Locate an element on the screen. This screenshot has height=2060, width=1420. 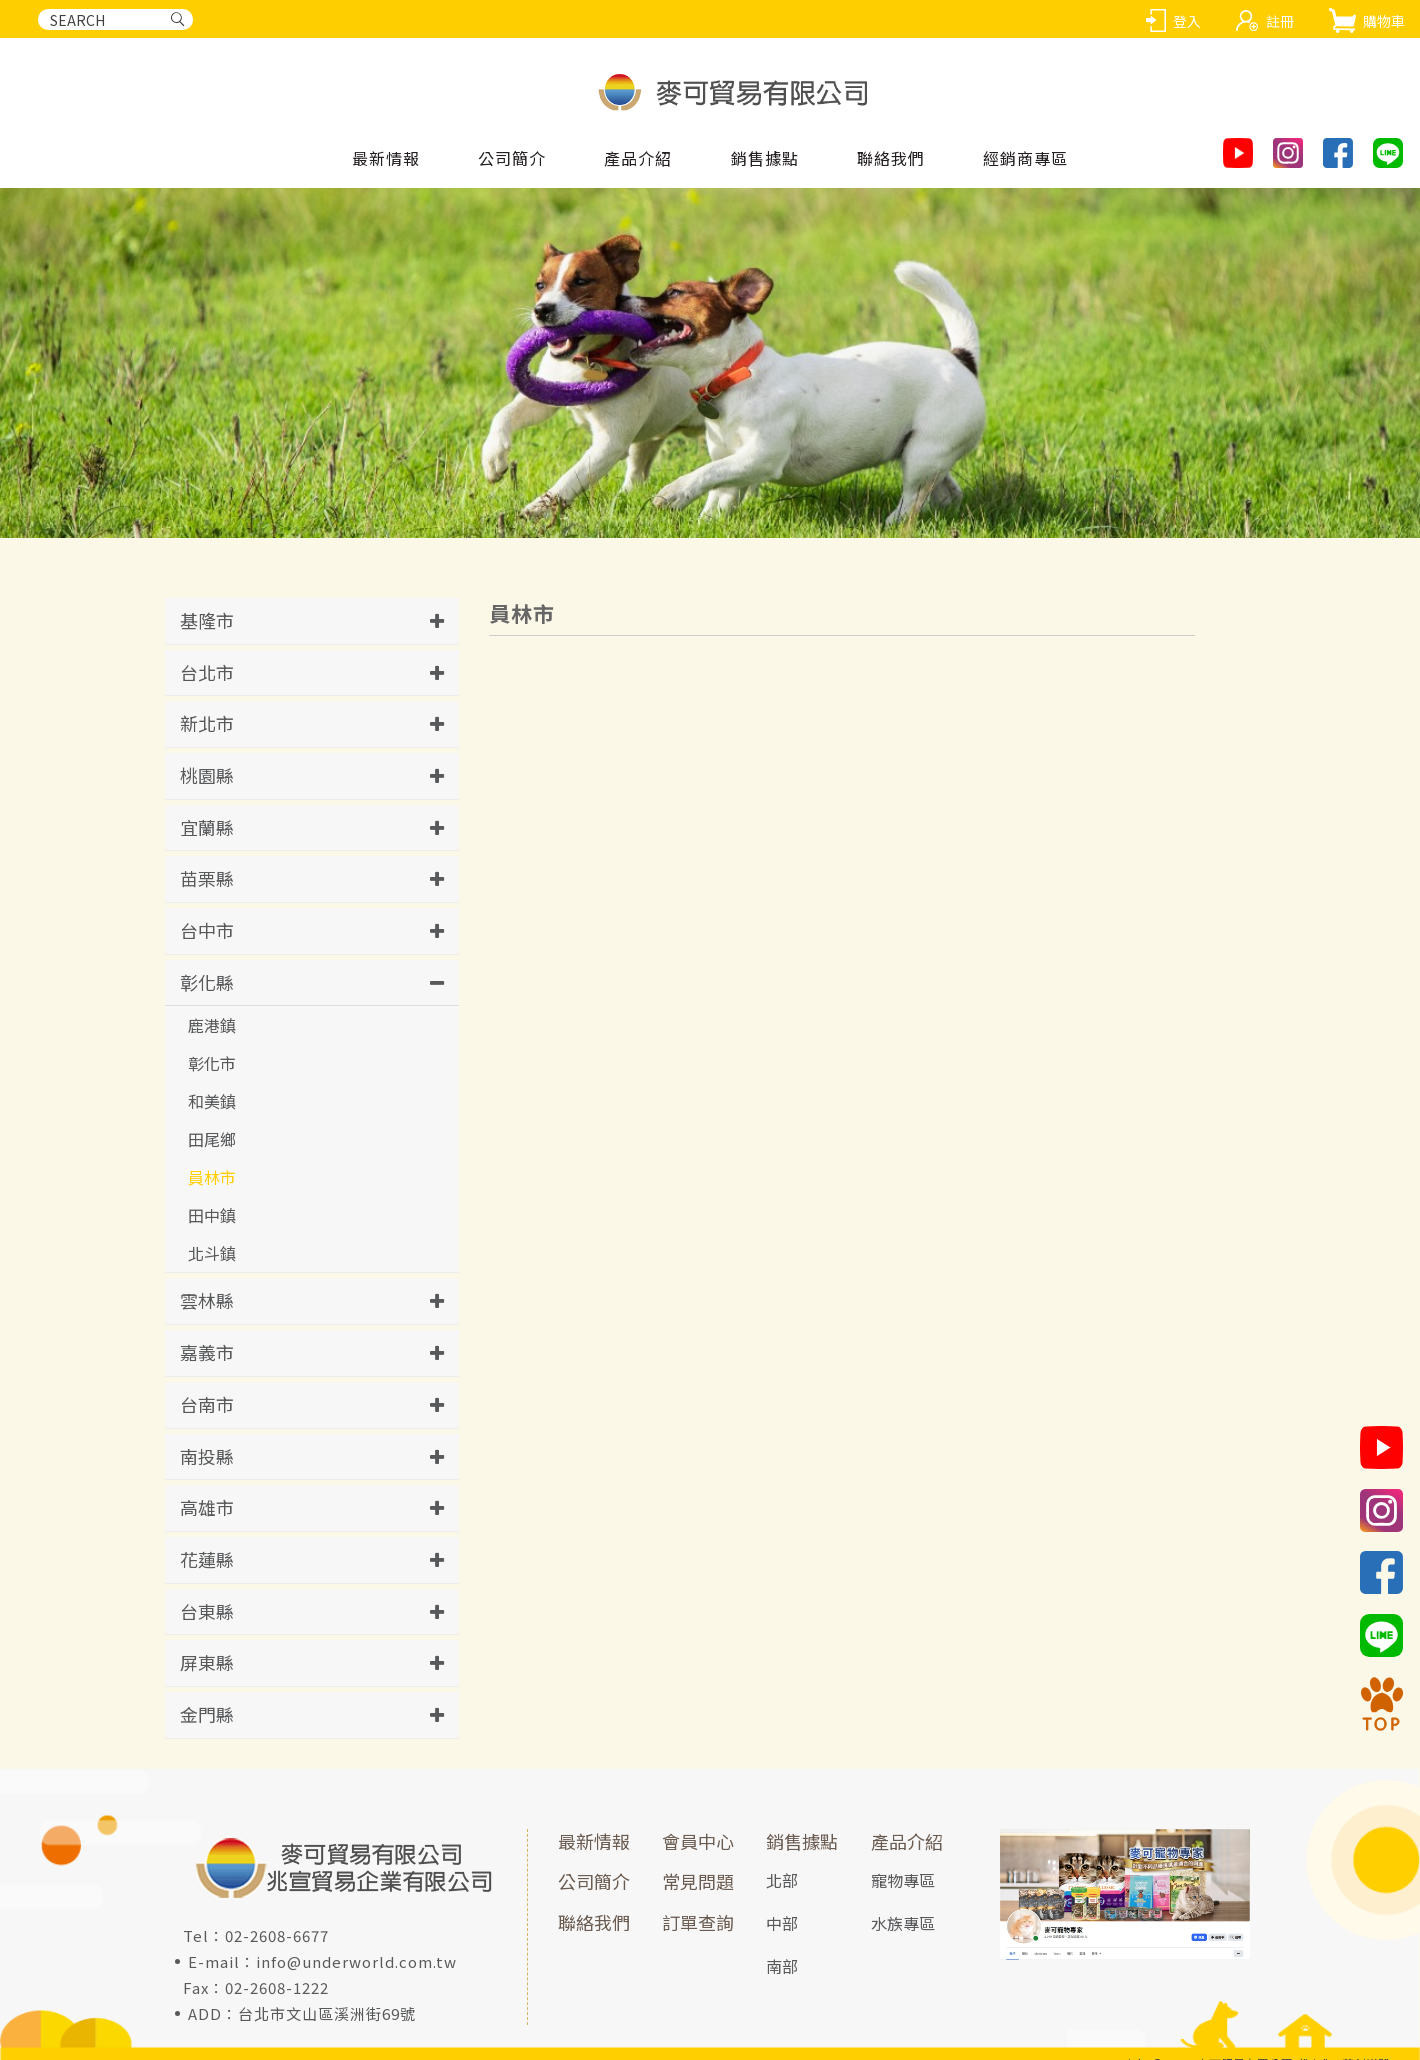
員林市 is located at coordinates (212, 1177).